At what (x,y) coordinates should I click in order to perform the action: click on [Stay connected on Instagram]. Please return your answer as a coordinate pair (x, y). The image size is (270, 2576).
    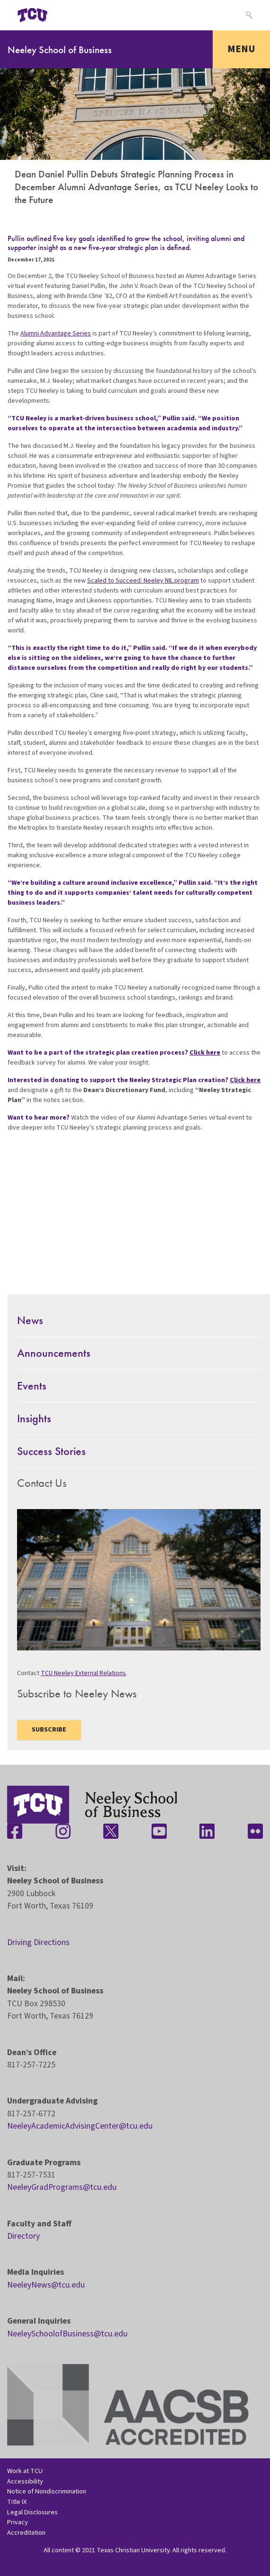
    Looking at the image, I should click on (63, 1831).